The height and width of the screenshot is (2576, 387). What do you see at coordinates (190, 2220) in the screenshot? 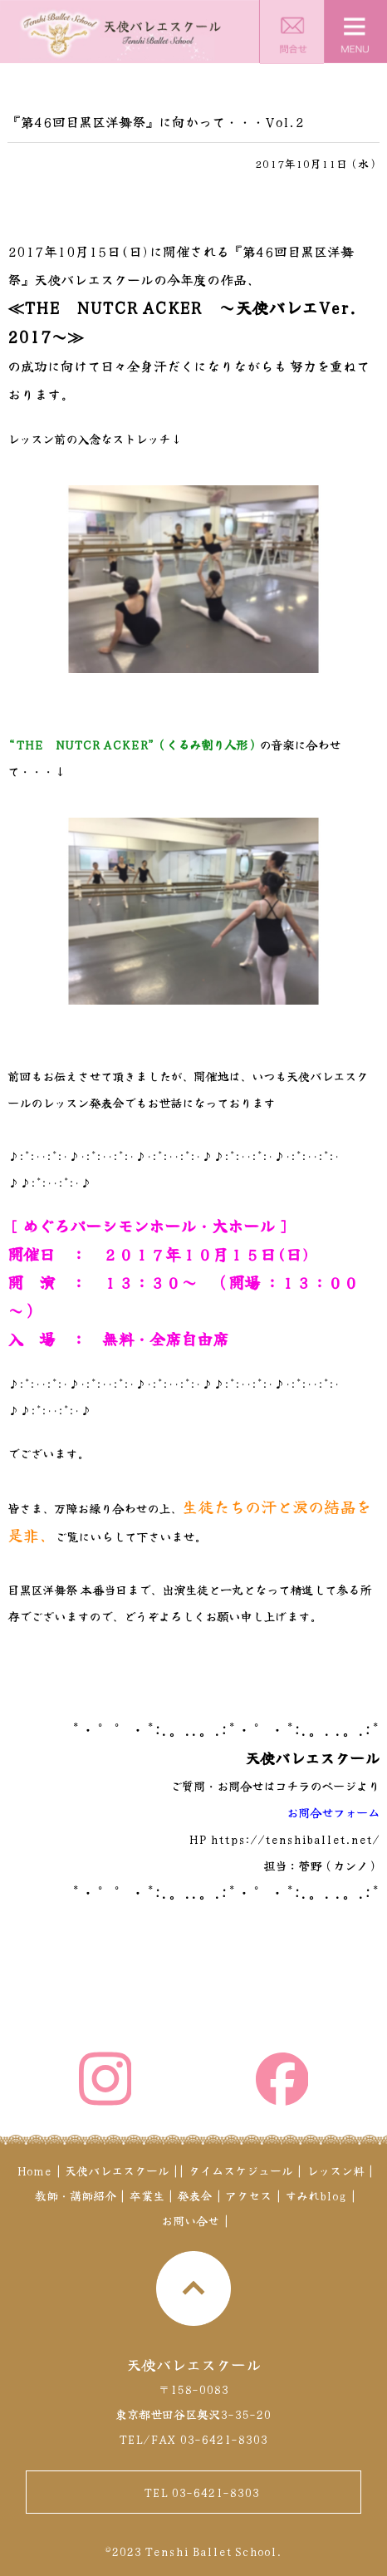
I see `お問い合せ` at bounding box center [190, 2220].